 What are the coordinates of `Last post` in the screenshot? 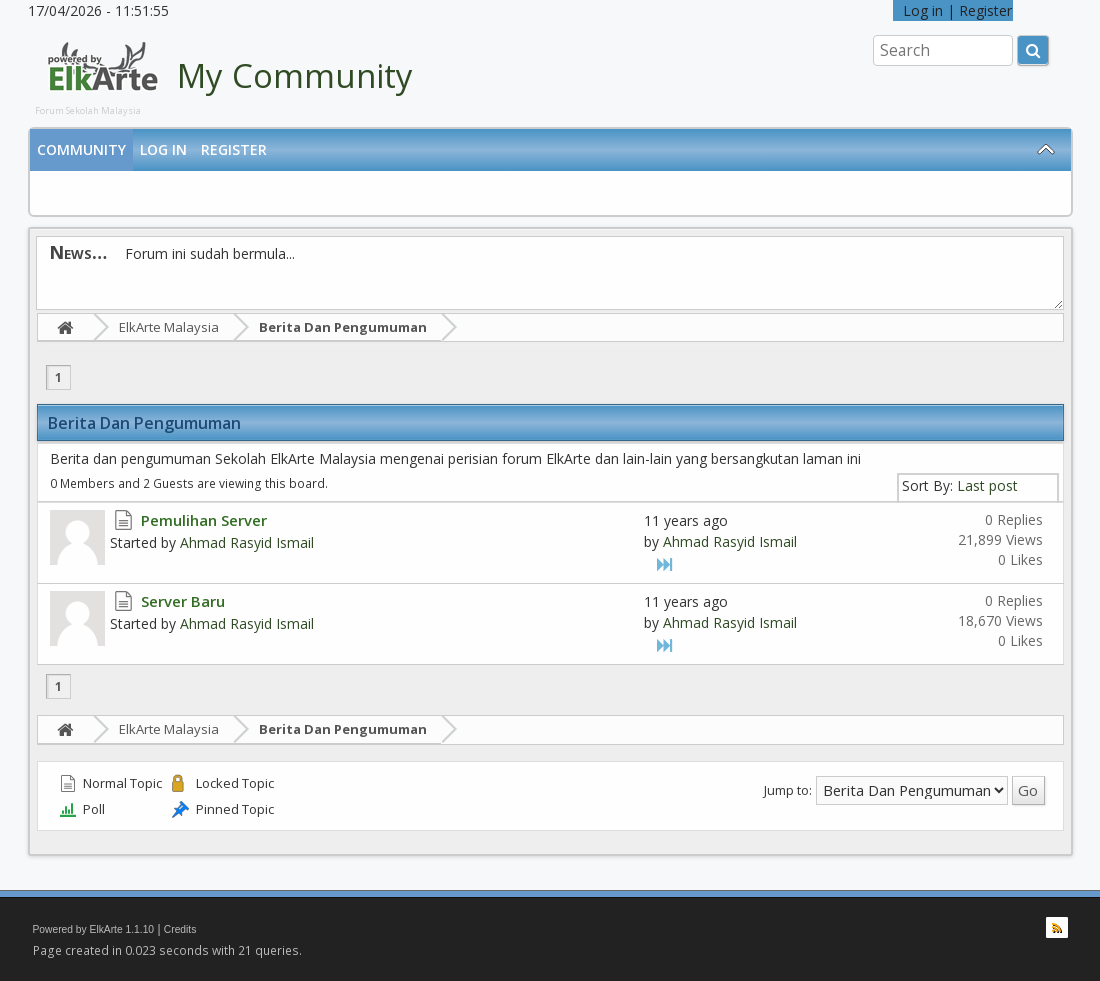 It's located at (987, 485).